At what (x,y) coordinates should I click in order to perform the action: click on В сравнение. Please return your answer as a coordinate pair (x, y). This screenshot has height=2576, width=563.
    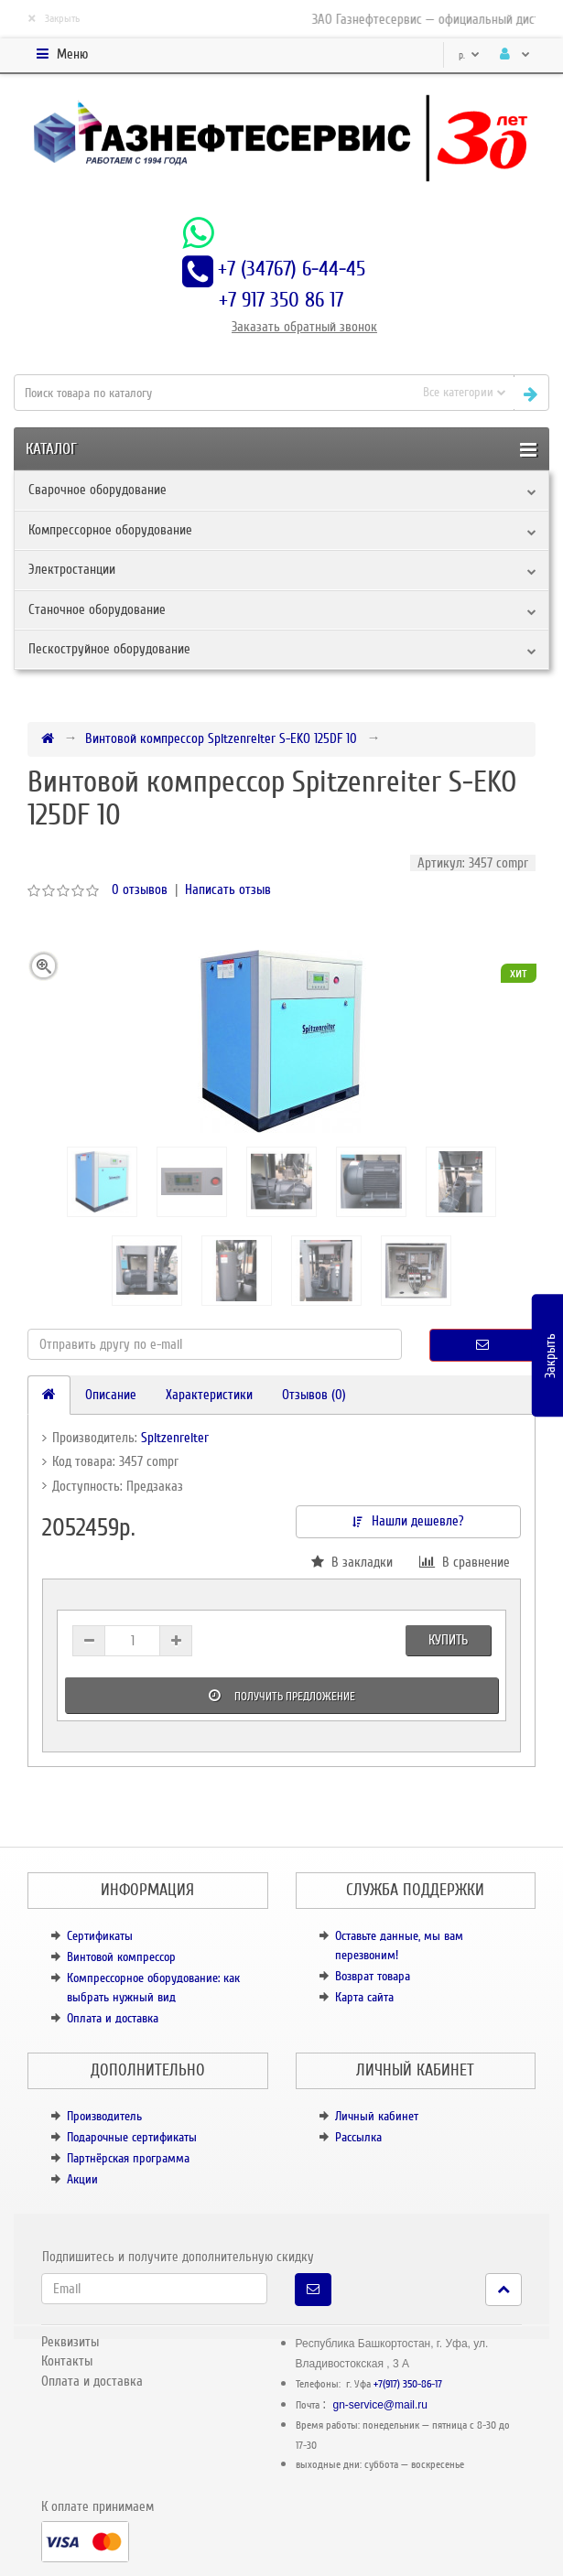
    Looking at the image, I should click on (464, 1562).